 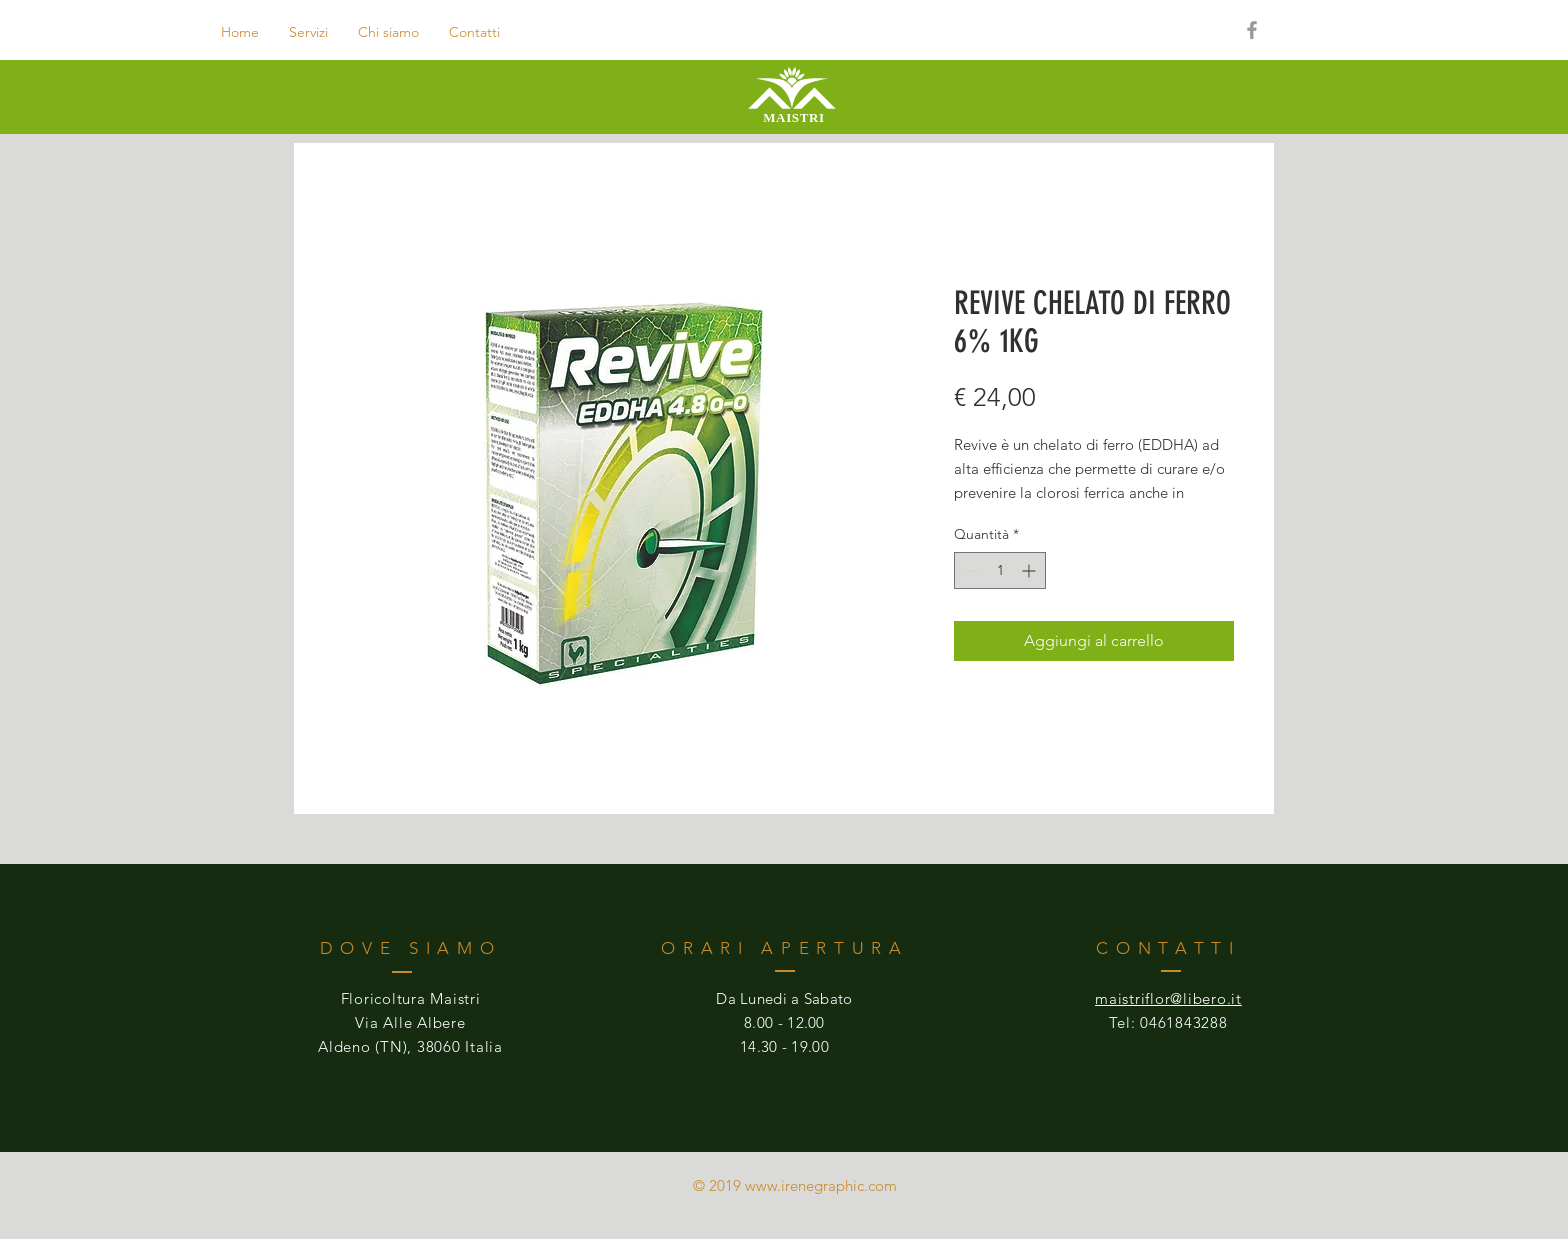 What do you see at coordinates (784, 1046) in the screenshot?
I see `14.30 - 19.00` at bounding box center [784, 1046].